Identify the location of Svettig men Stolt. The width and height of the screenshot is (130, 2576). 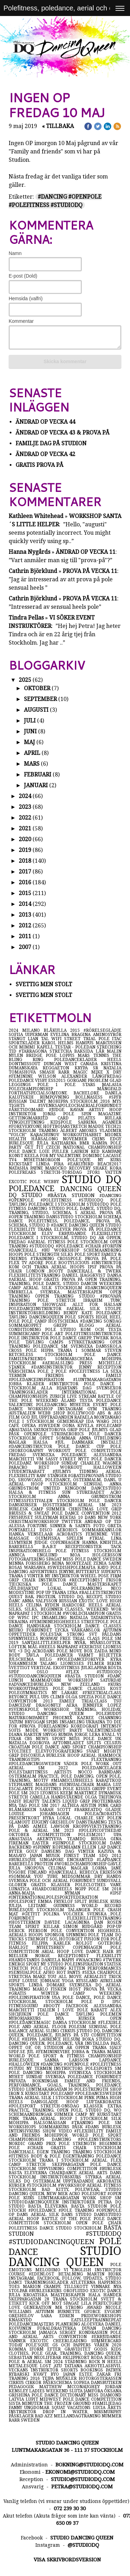
(44, 984).